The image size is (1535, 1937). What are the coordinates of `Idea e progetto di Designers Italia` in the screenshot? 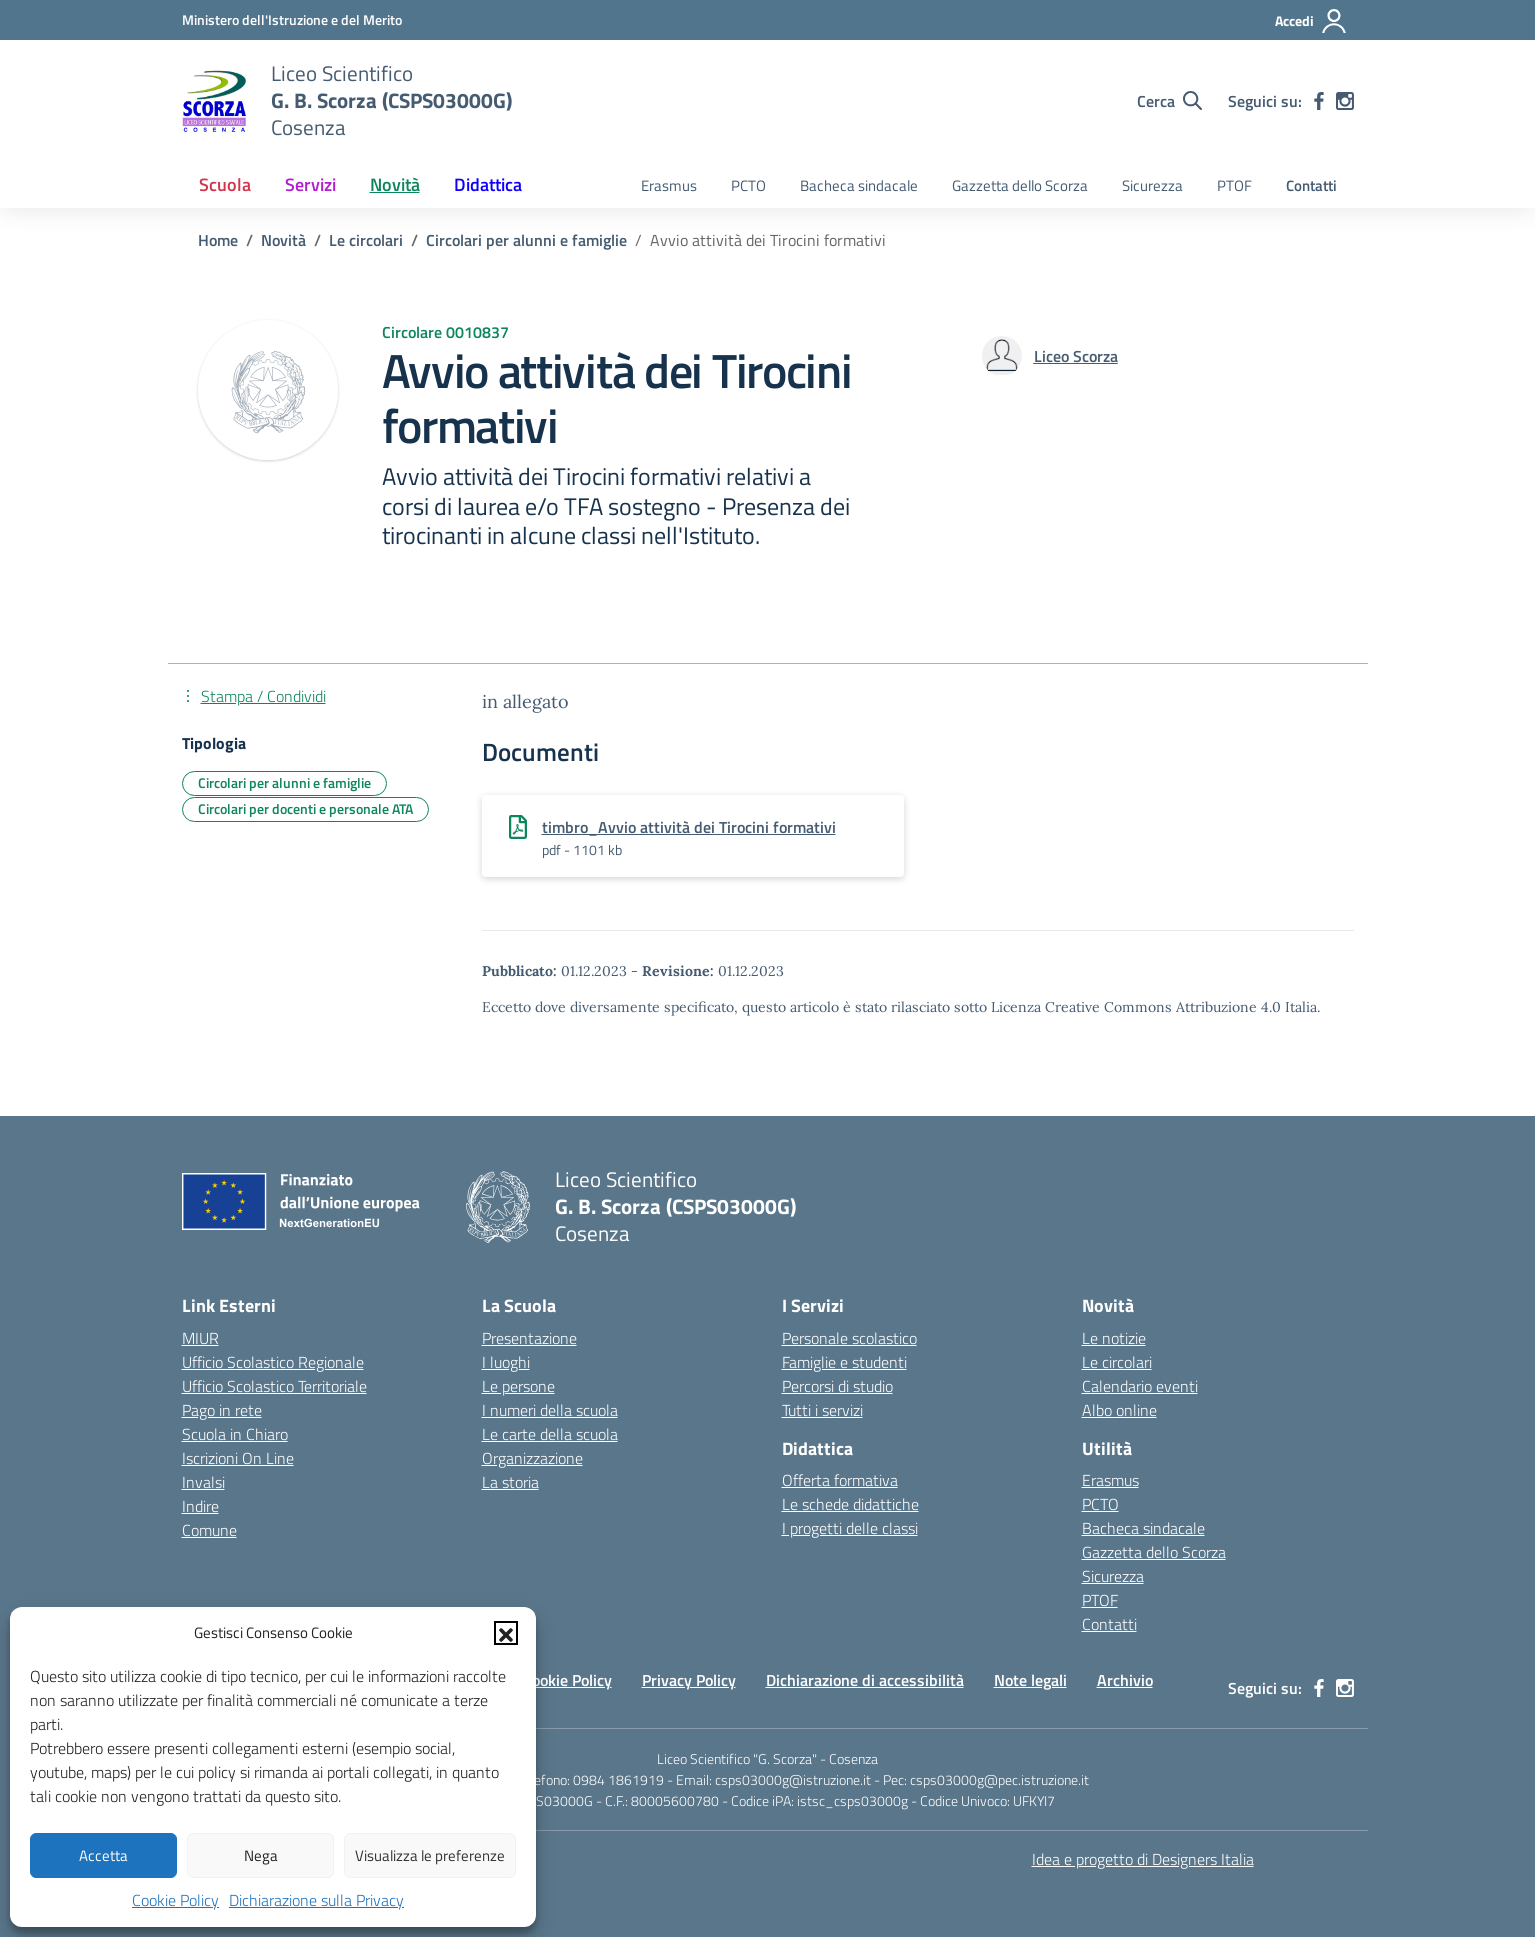 It's located at (1143, 1859).